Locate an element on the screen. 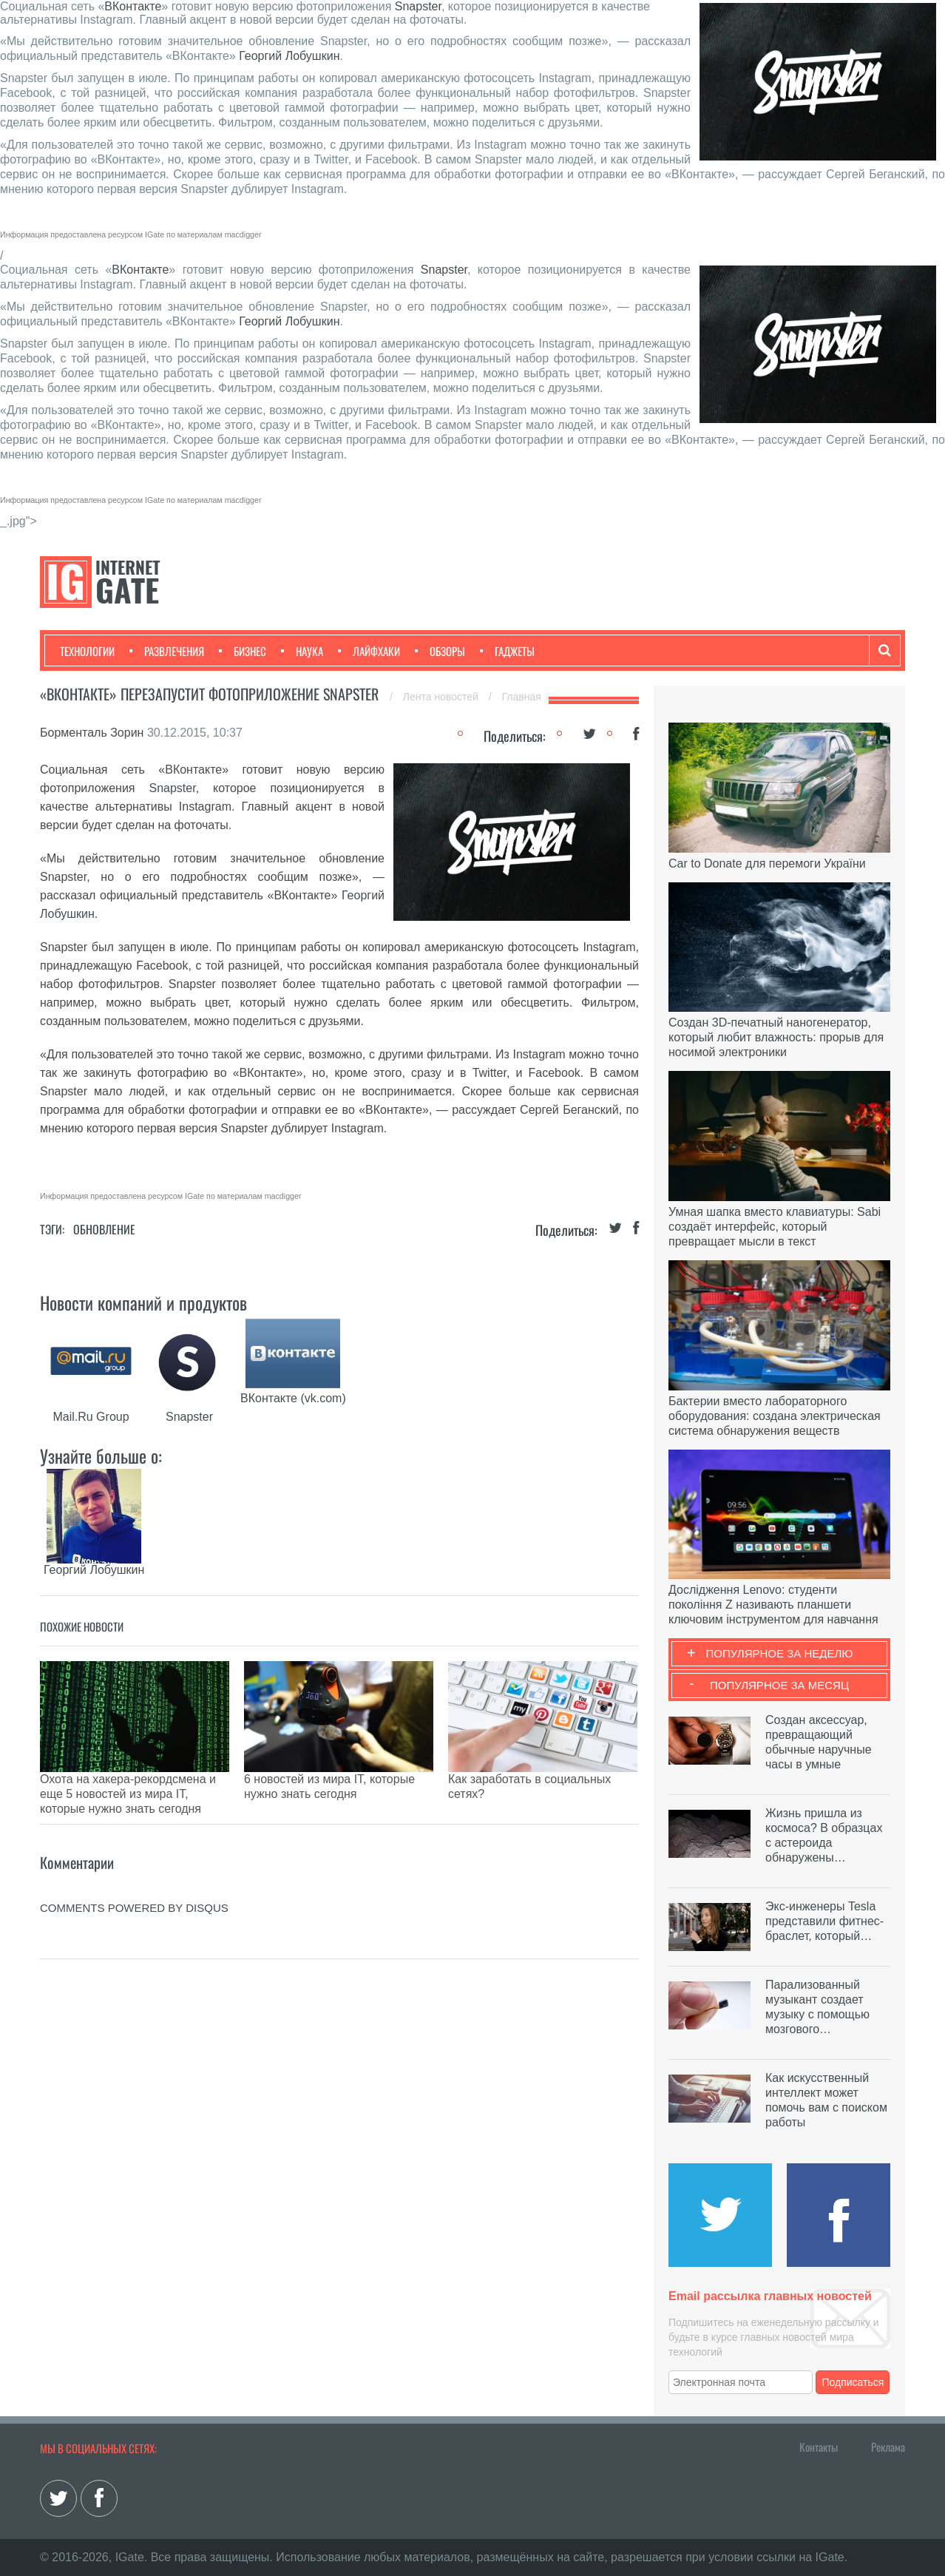 The height and width of the screenshot is (2576, 945). Новости компаний и продуктов is located at coordinates (143, 1302).